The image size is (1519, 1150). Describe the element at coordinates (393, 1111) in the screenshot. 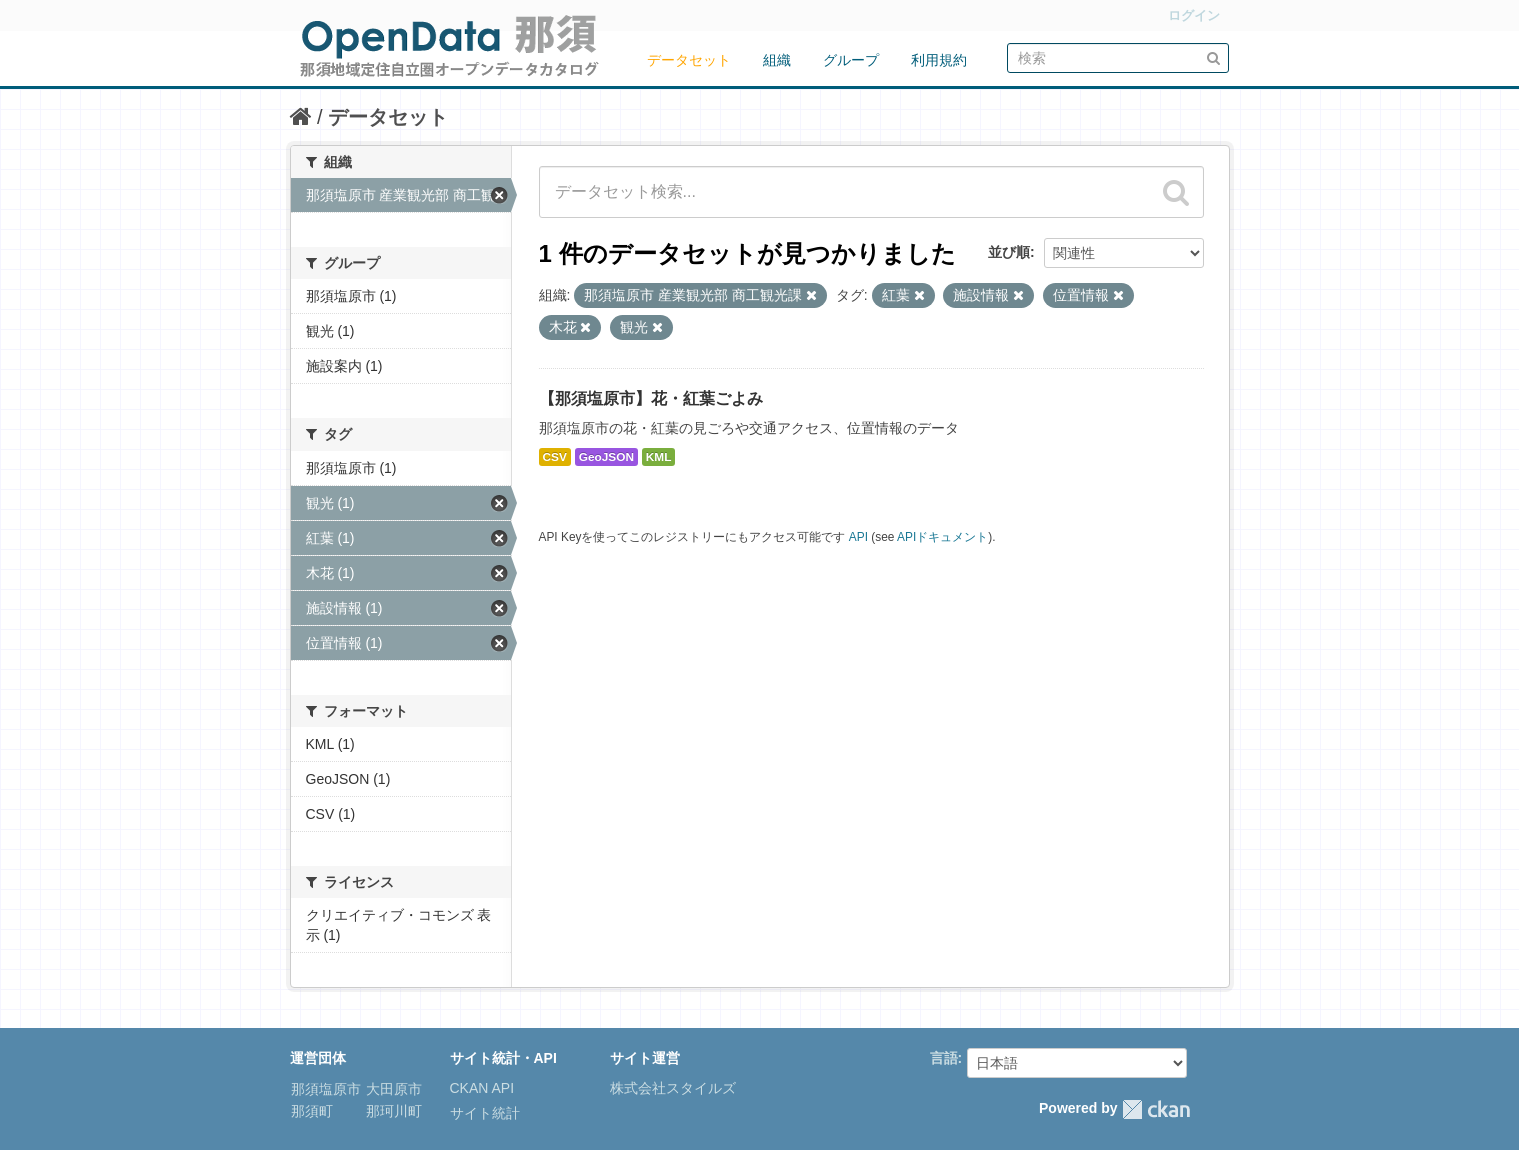

I see `那珂川町` at that location.